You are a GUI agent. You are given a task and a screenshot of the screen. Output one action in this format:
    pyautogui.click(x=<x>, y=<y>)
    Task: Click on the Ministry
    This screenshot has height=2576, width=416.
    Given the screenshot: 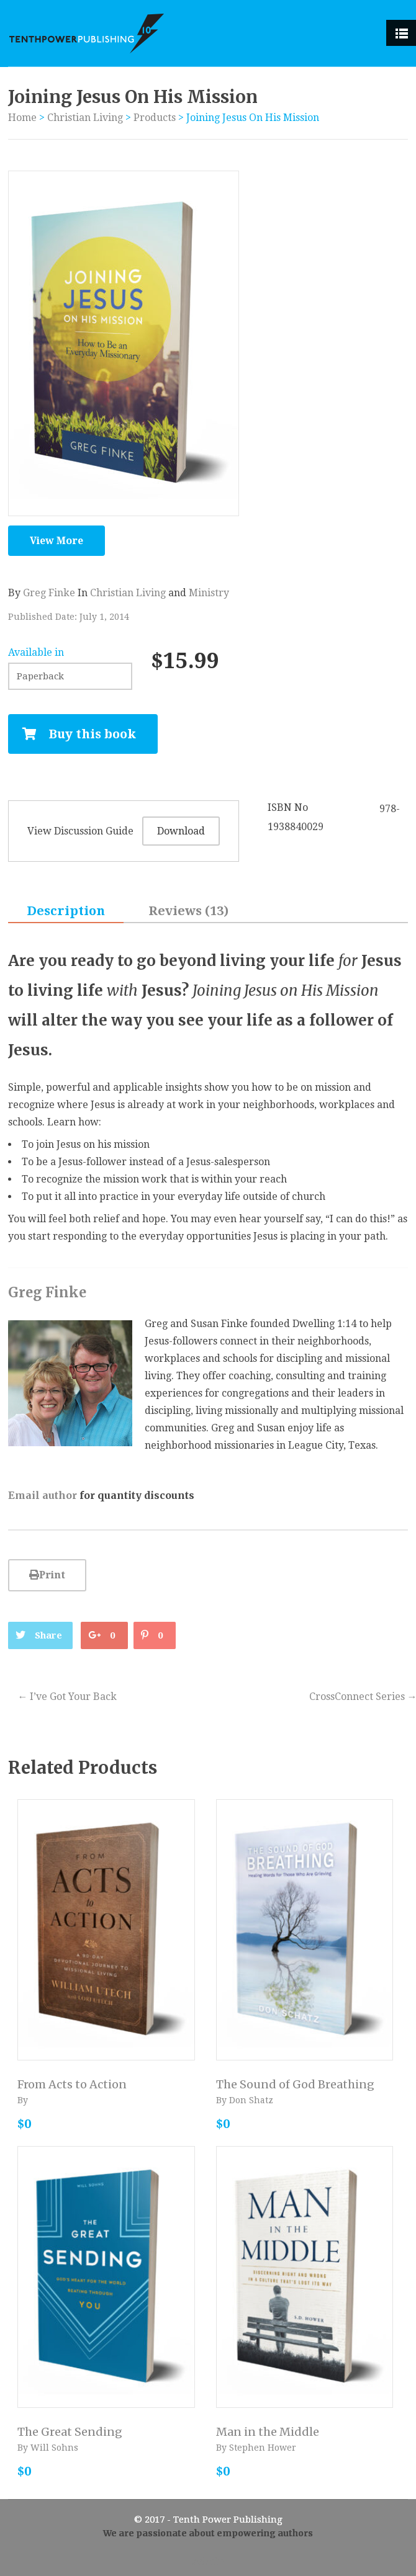 What is the action you would take?
    pyautogui.click(x=209, y=593)
    